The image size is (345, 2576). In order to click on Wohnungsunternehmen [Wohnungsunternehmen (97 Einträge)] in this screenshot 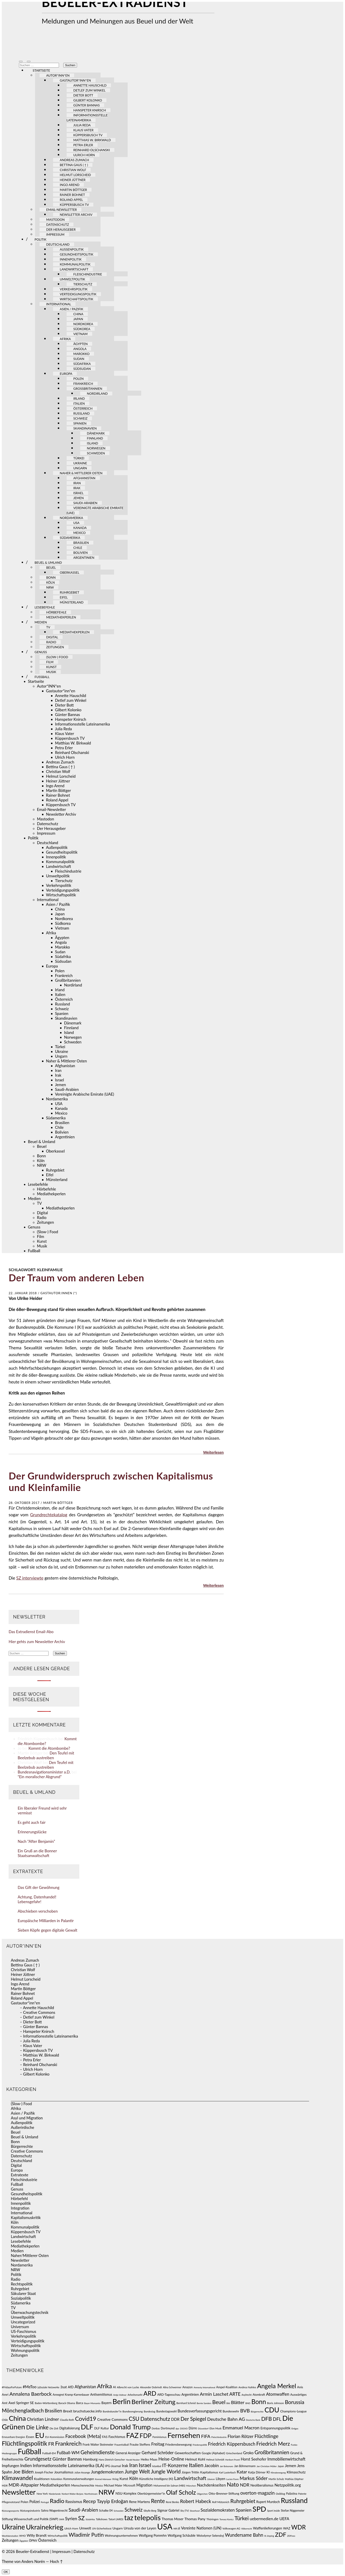, I will do `click(121, 2535)`.